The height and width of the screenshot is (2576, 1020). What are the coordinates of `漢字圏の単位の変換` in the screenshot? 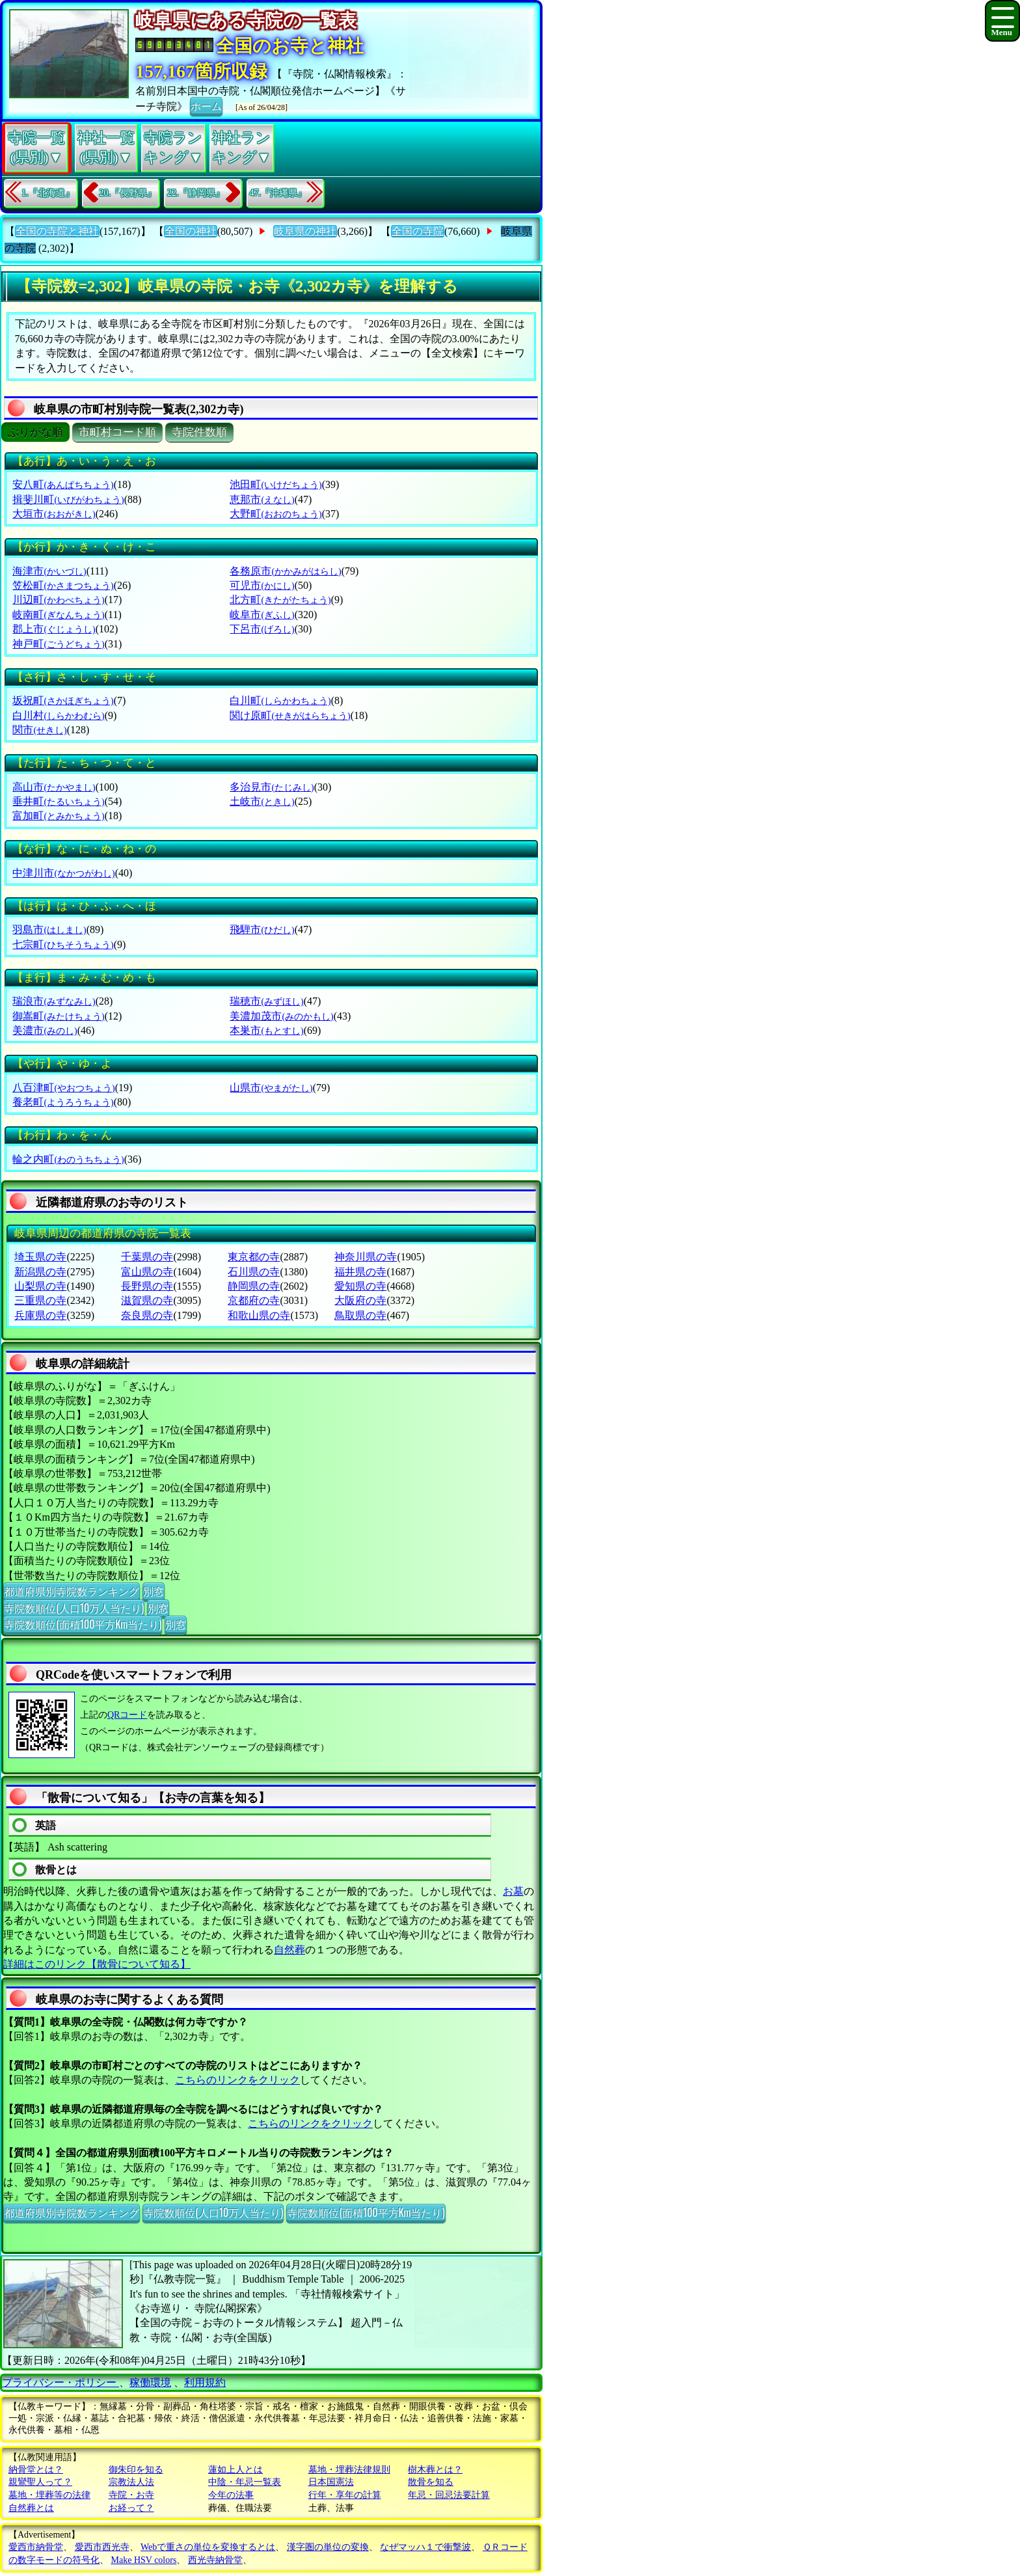 It's located at (328, 2547).